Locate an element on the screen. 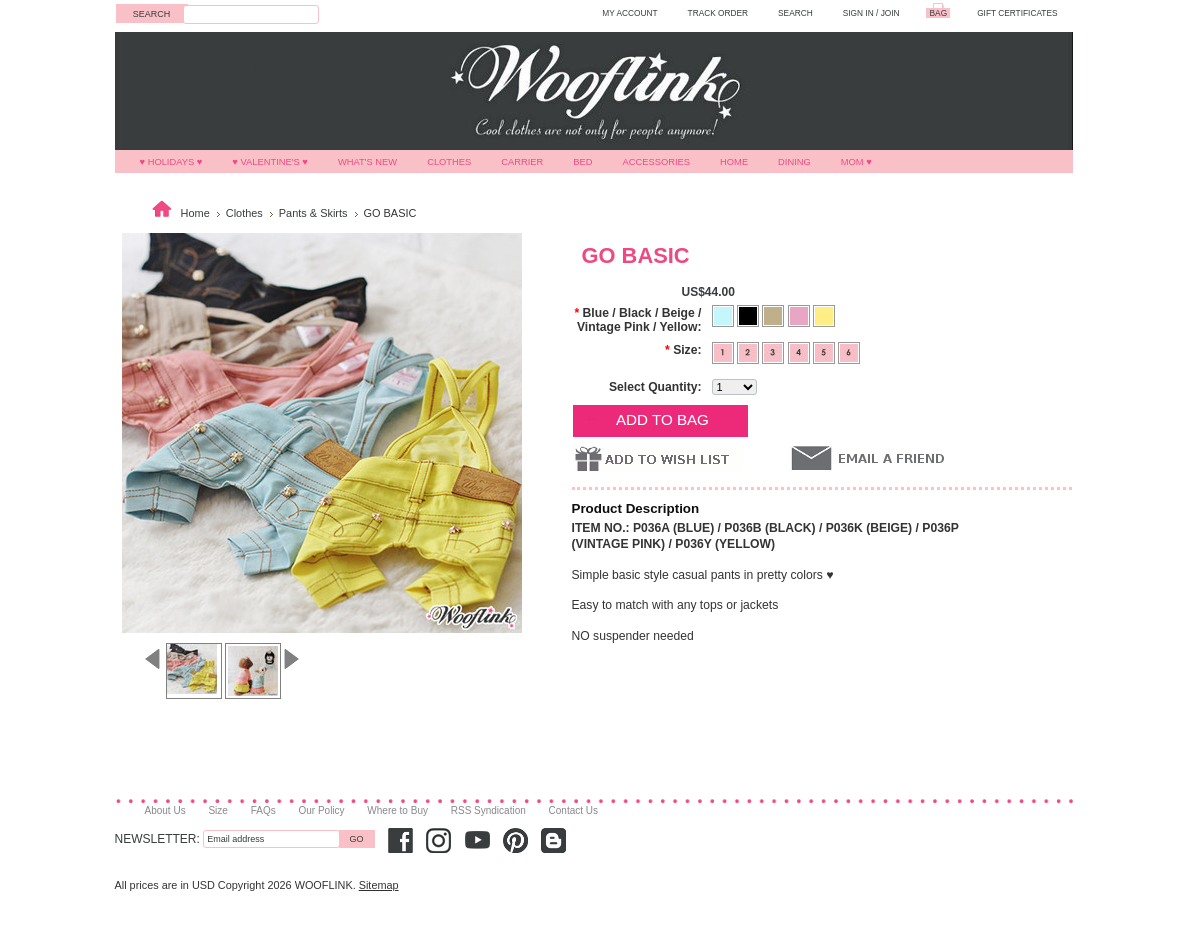 The height and width of the screenshot is (926, 1187). Join is located at coordinates (890, 13).